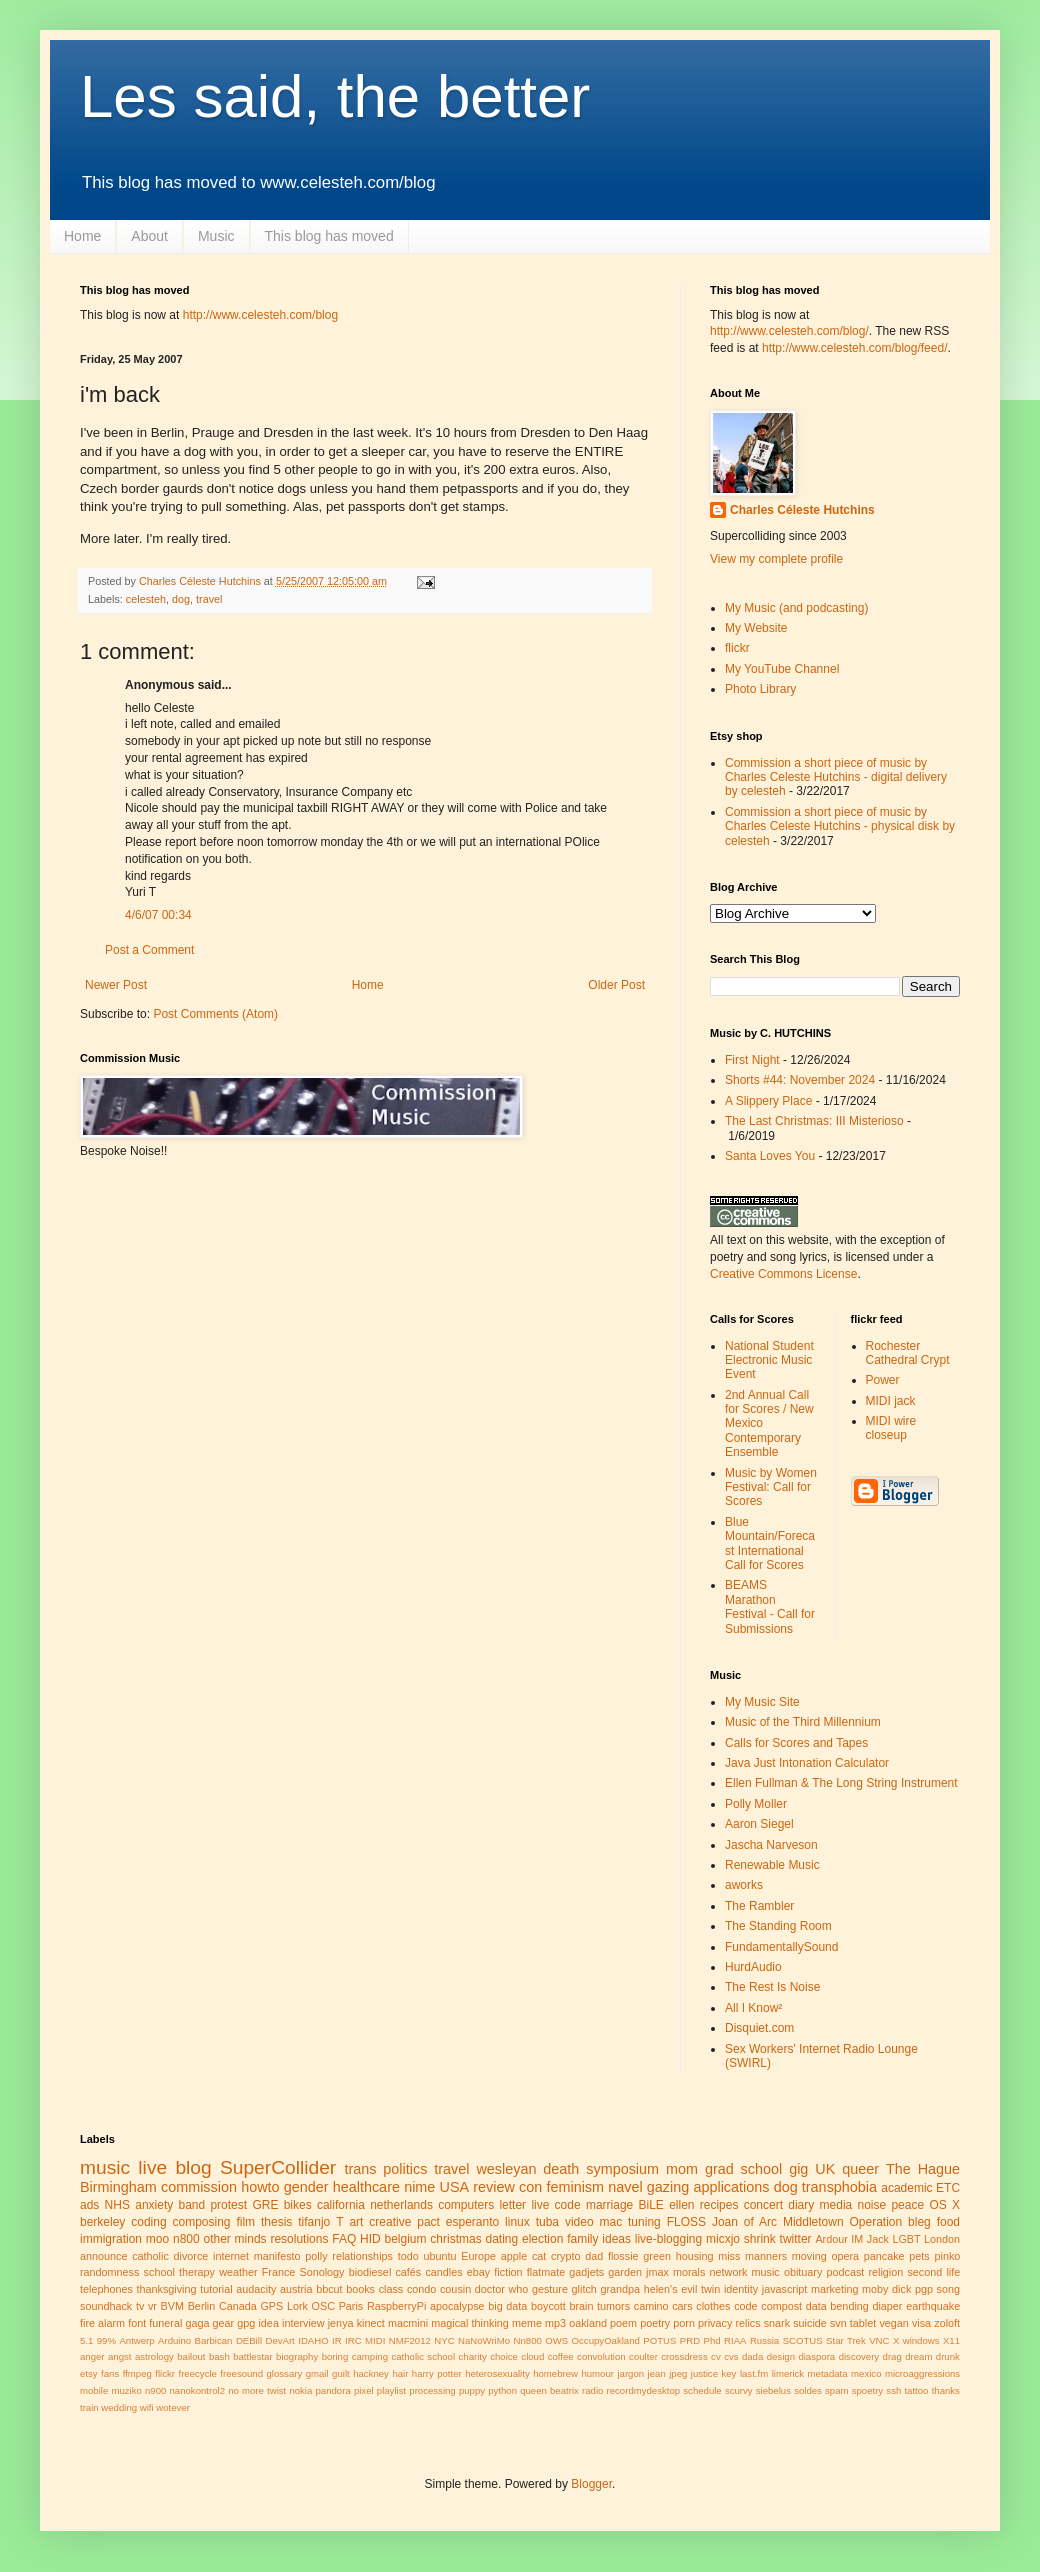  Describe the element at coordinates (391, 2390) in the screenshot. I see `playlist` at that location.